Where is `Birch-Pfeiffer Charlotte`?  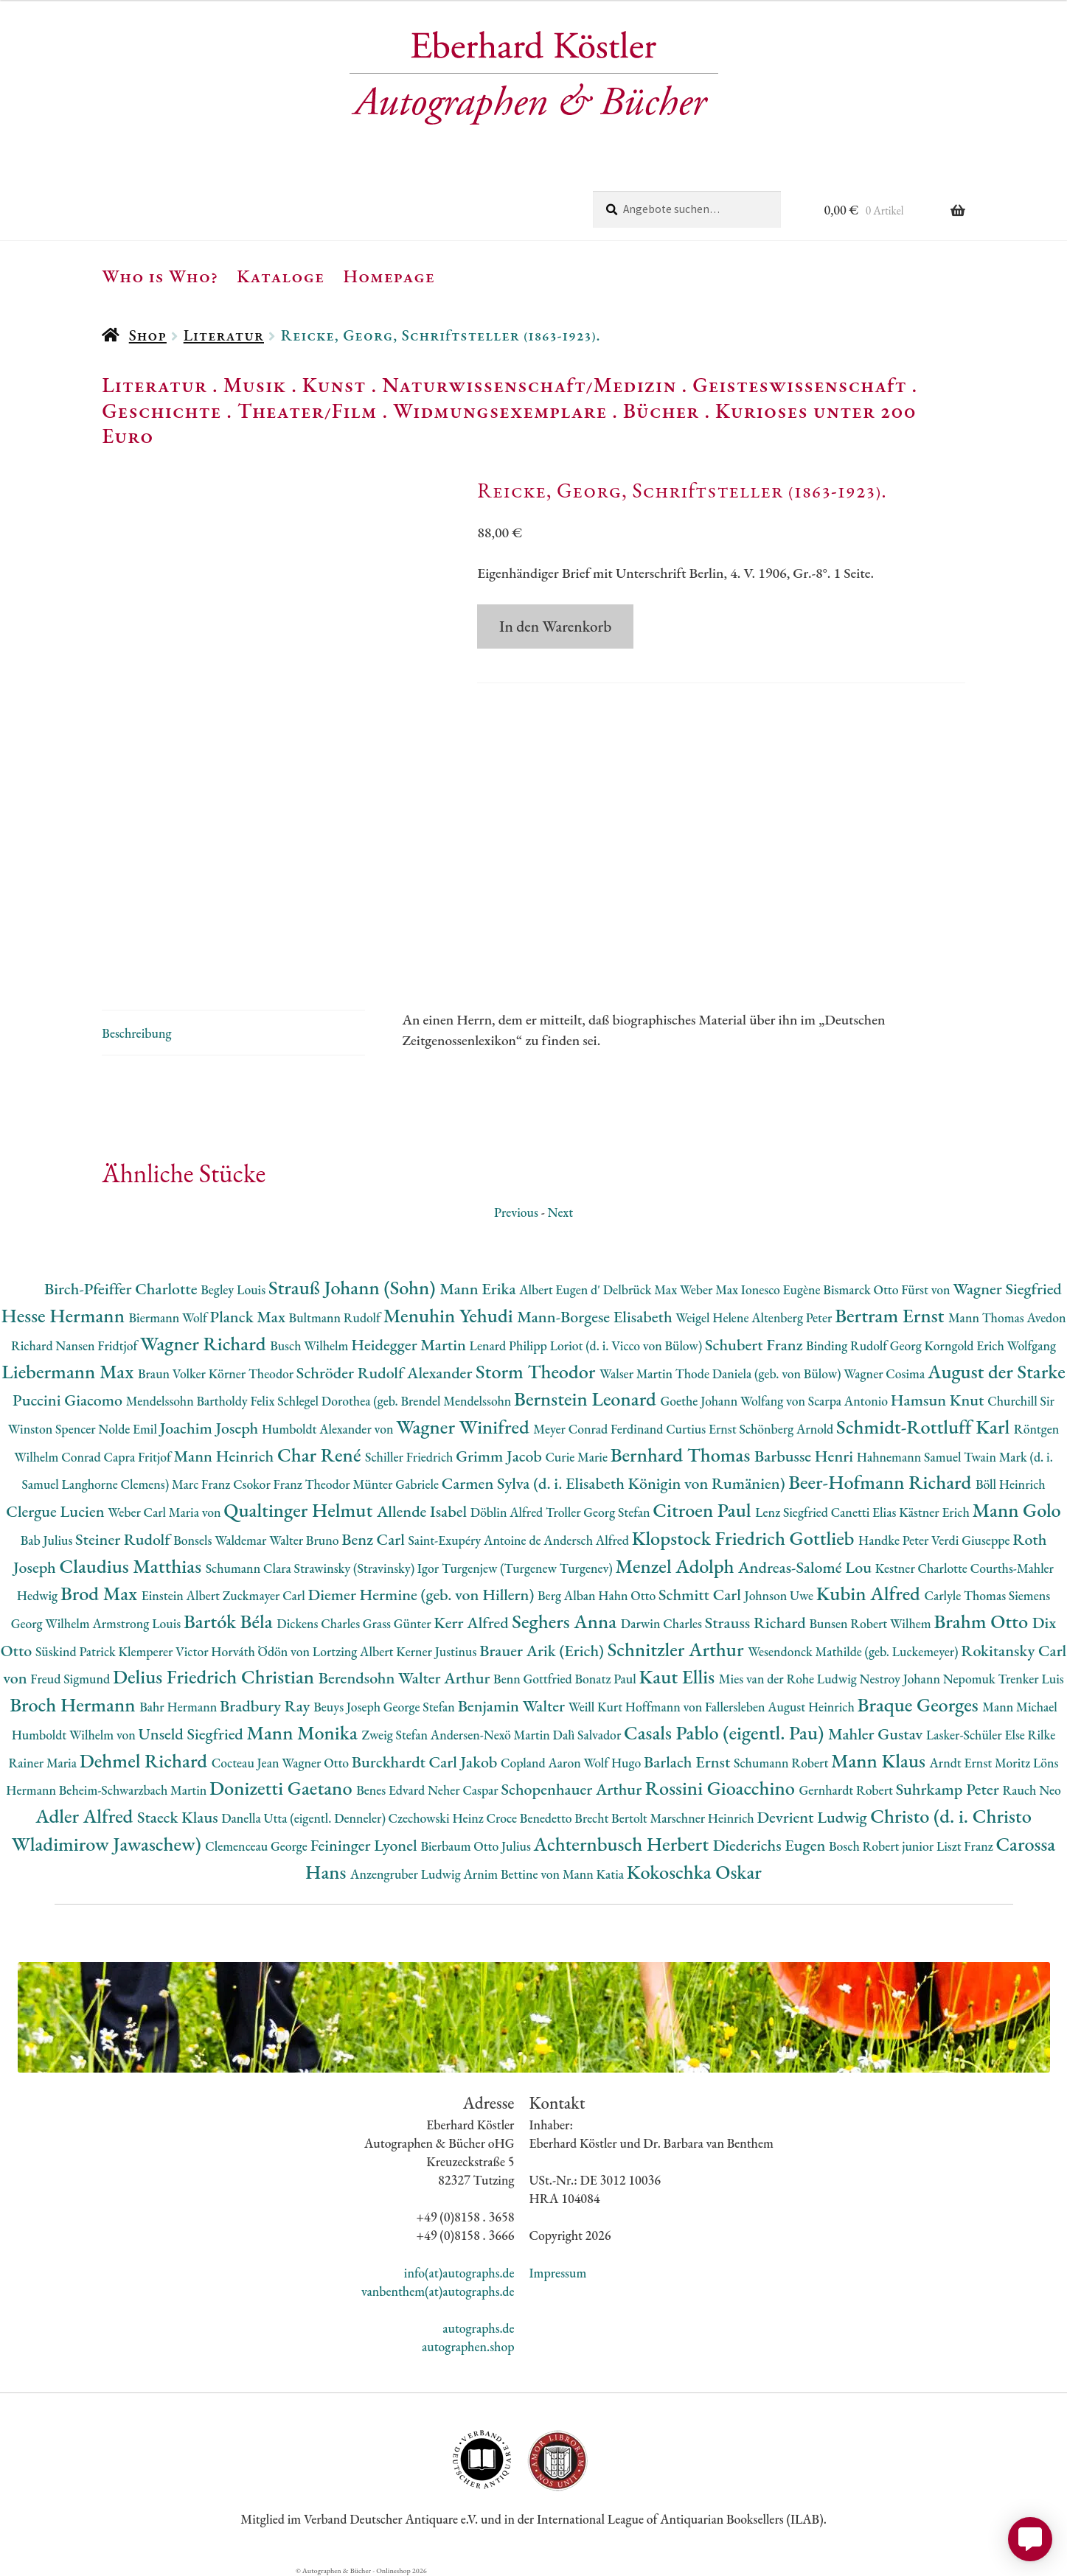 Birch-Pfeiffer Charlotte is located at coordinates (122, 1288).